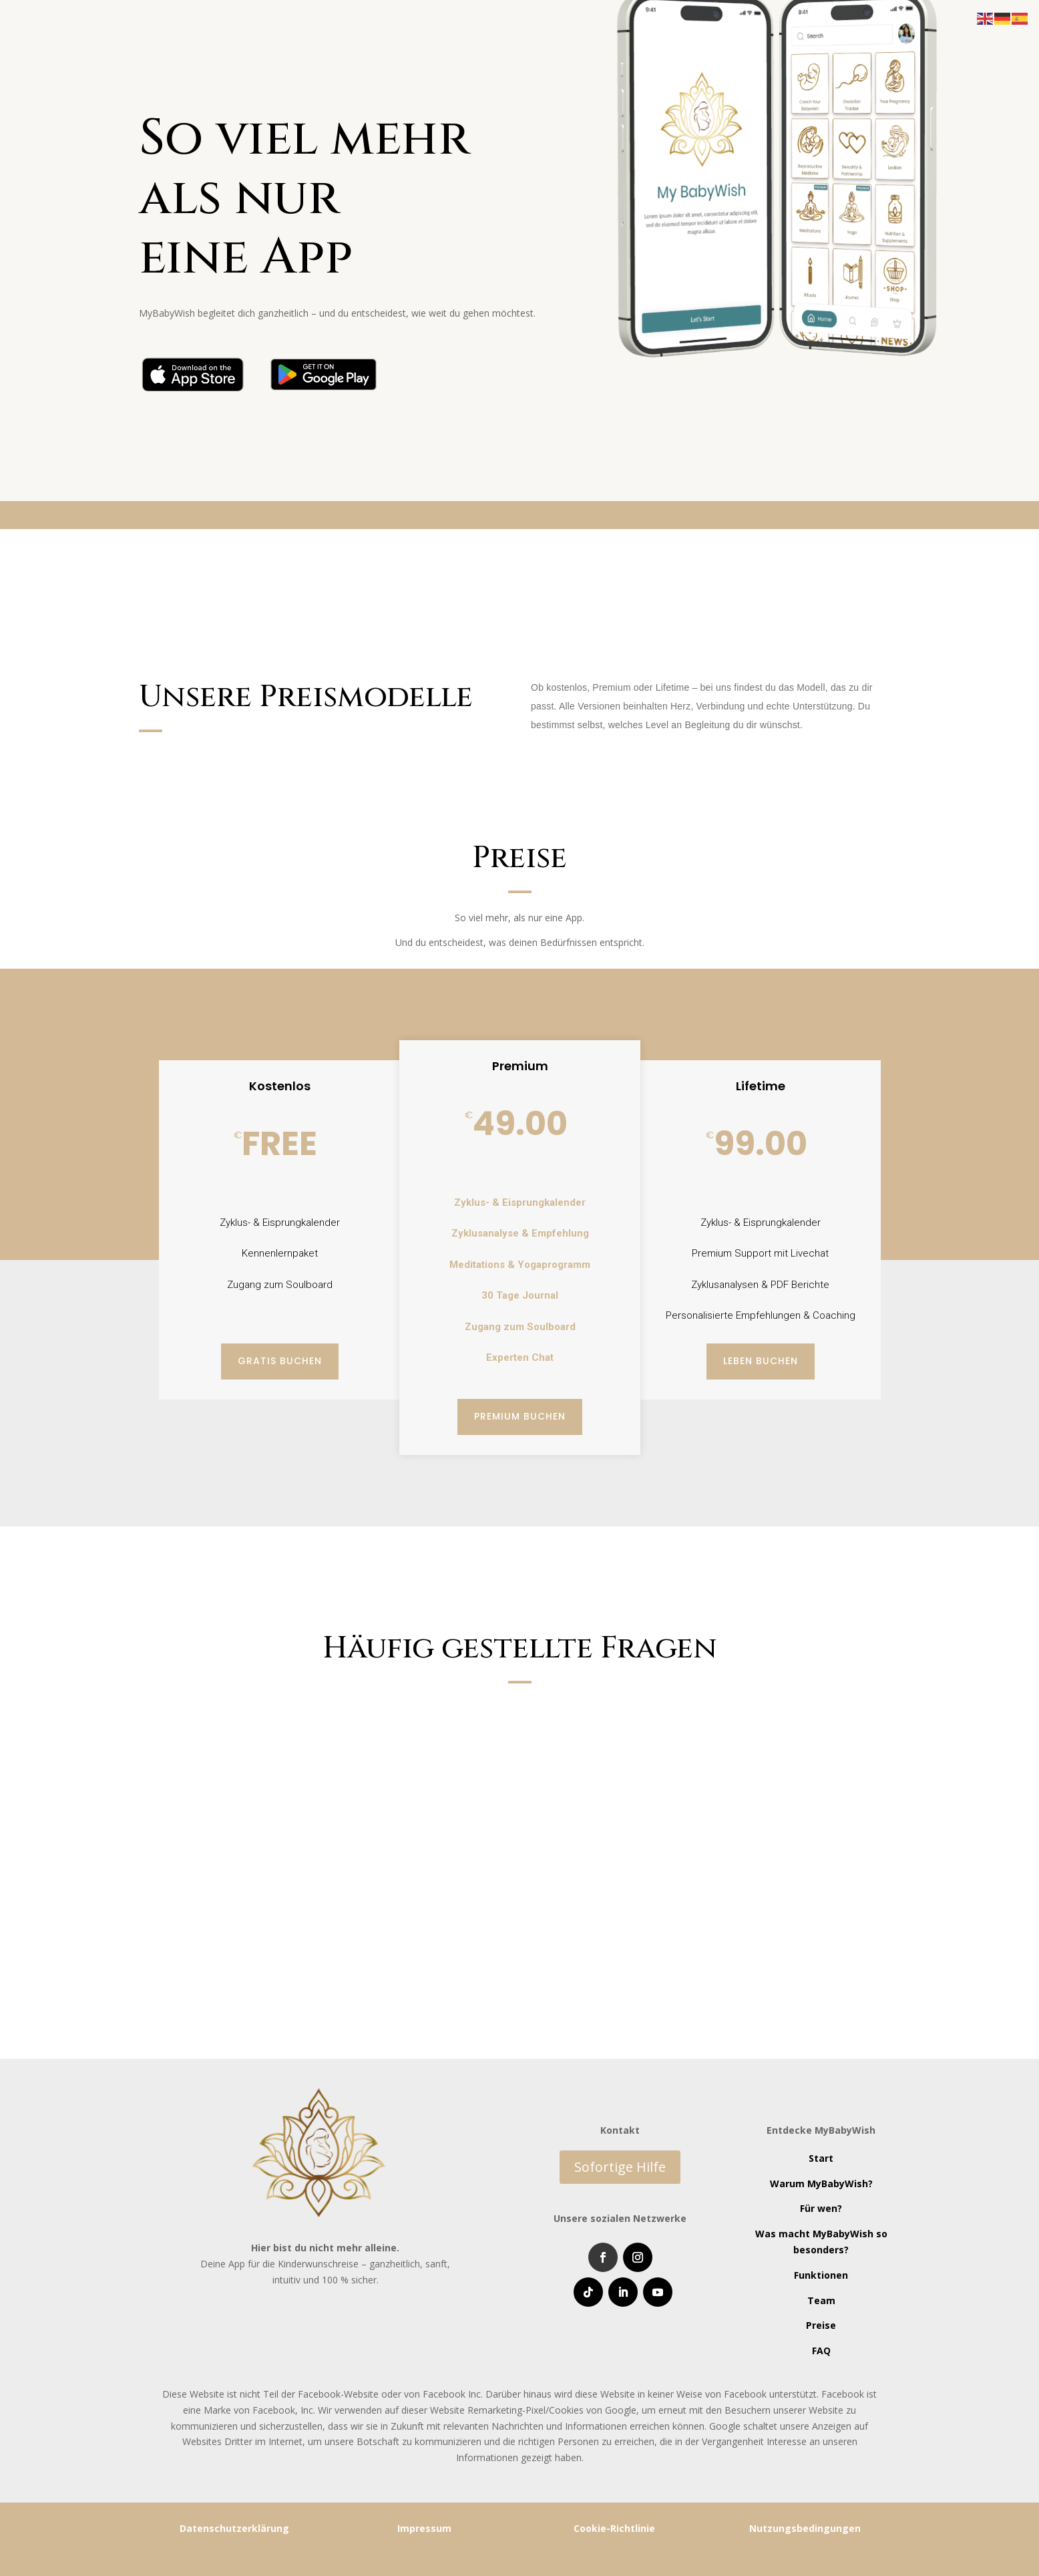 The width and height of the screenshot is (1039, 2576). Describe the element at coordinates (821, 2208) in the screenshot. I see `Für wen? [“Für wen?” (Edit)]` at that location.